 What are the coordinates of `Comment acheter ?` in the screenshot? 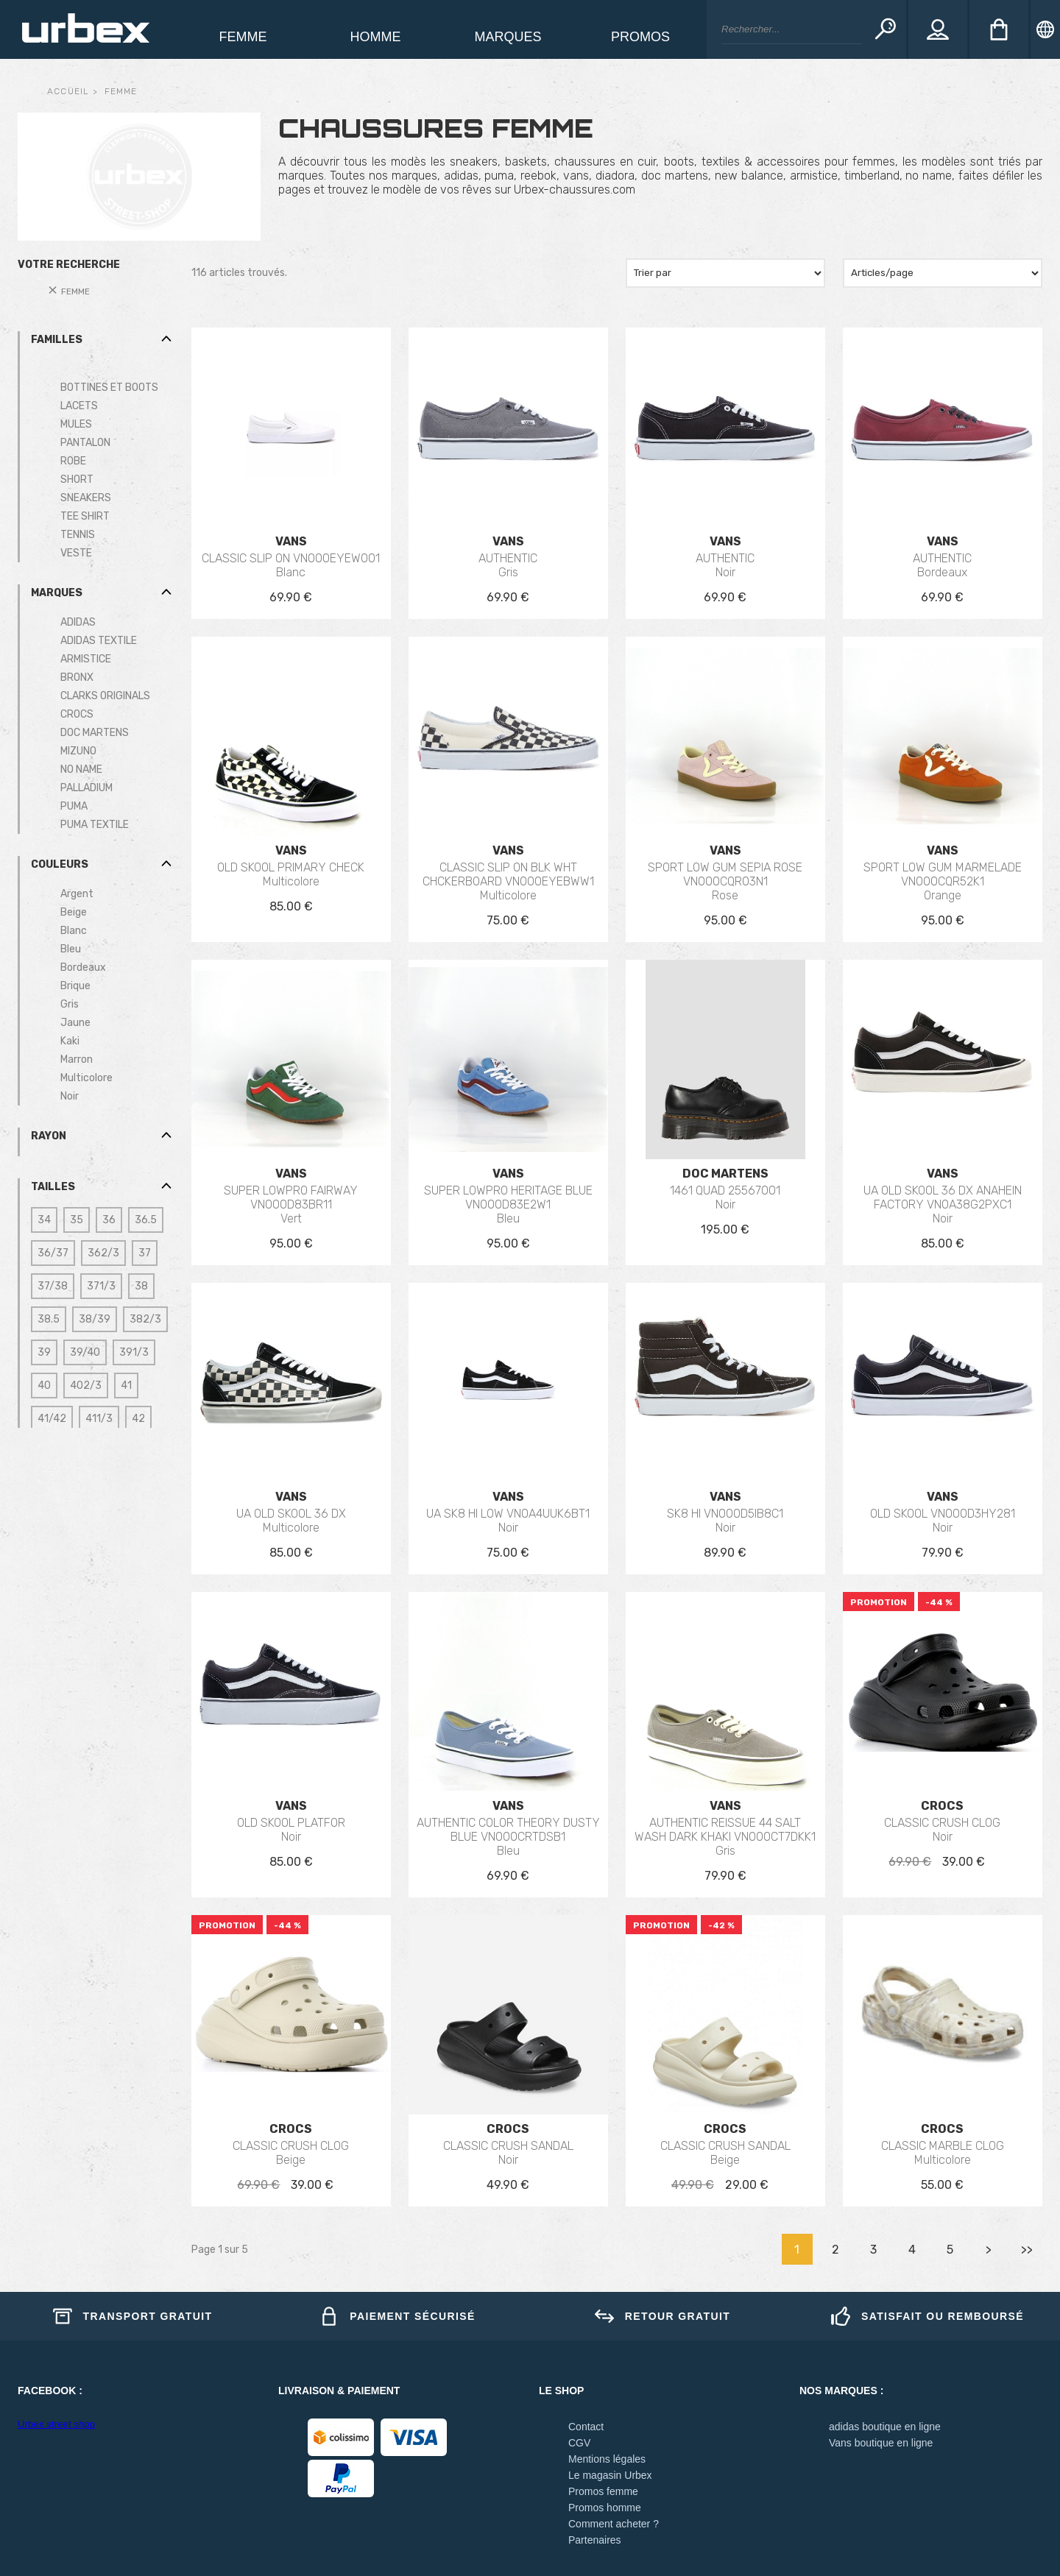 It's located at (613, 2524).